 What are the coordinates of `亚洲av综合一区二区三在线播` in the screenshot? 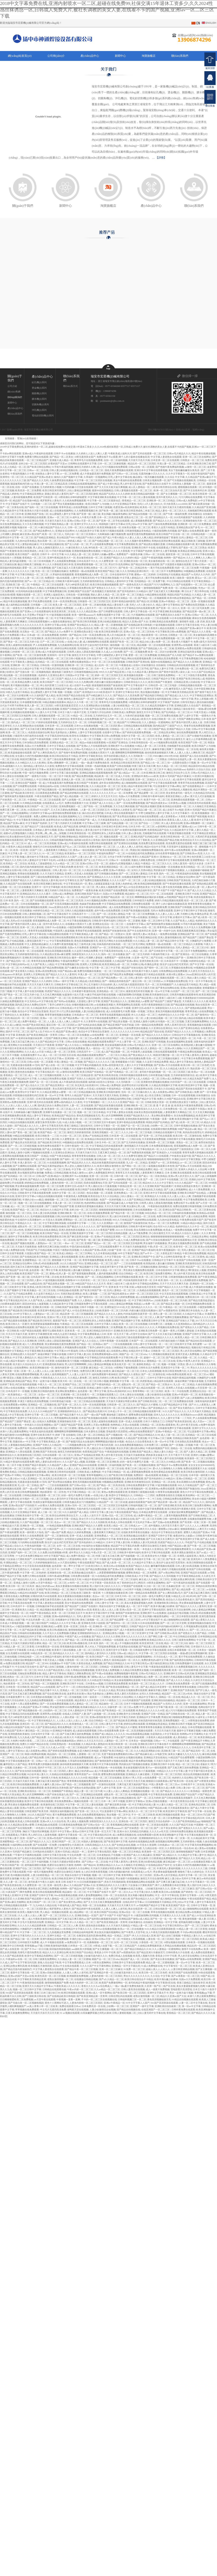 It's located at (134, 1912).